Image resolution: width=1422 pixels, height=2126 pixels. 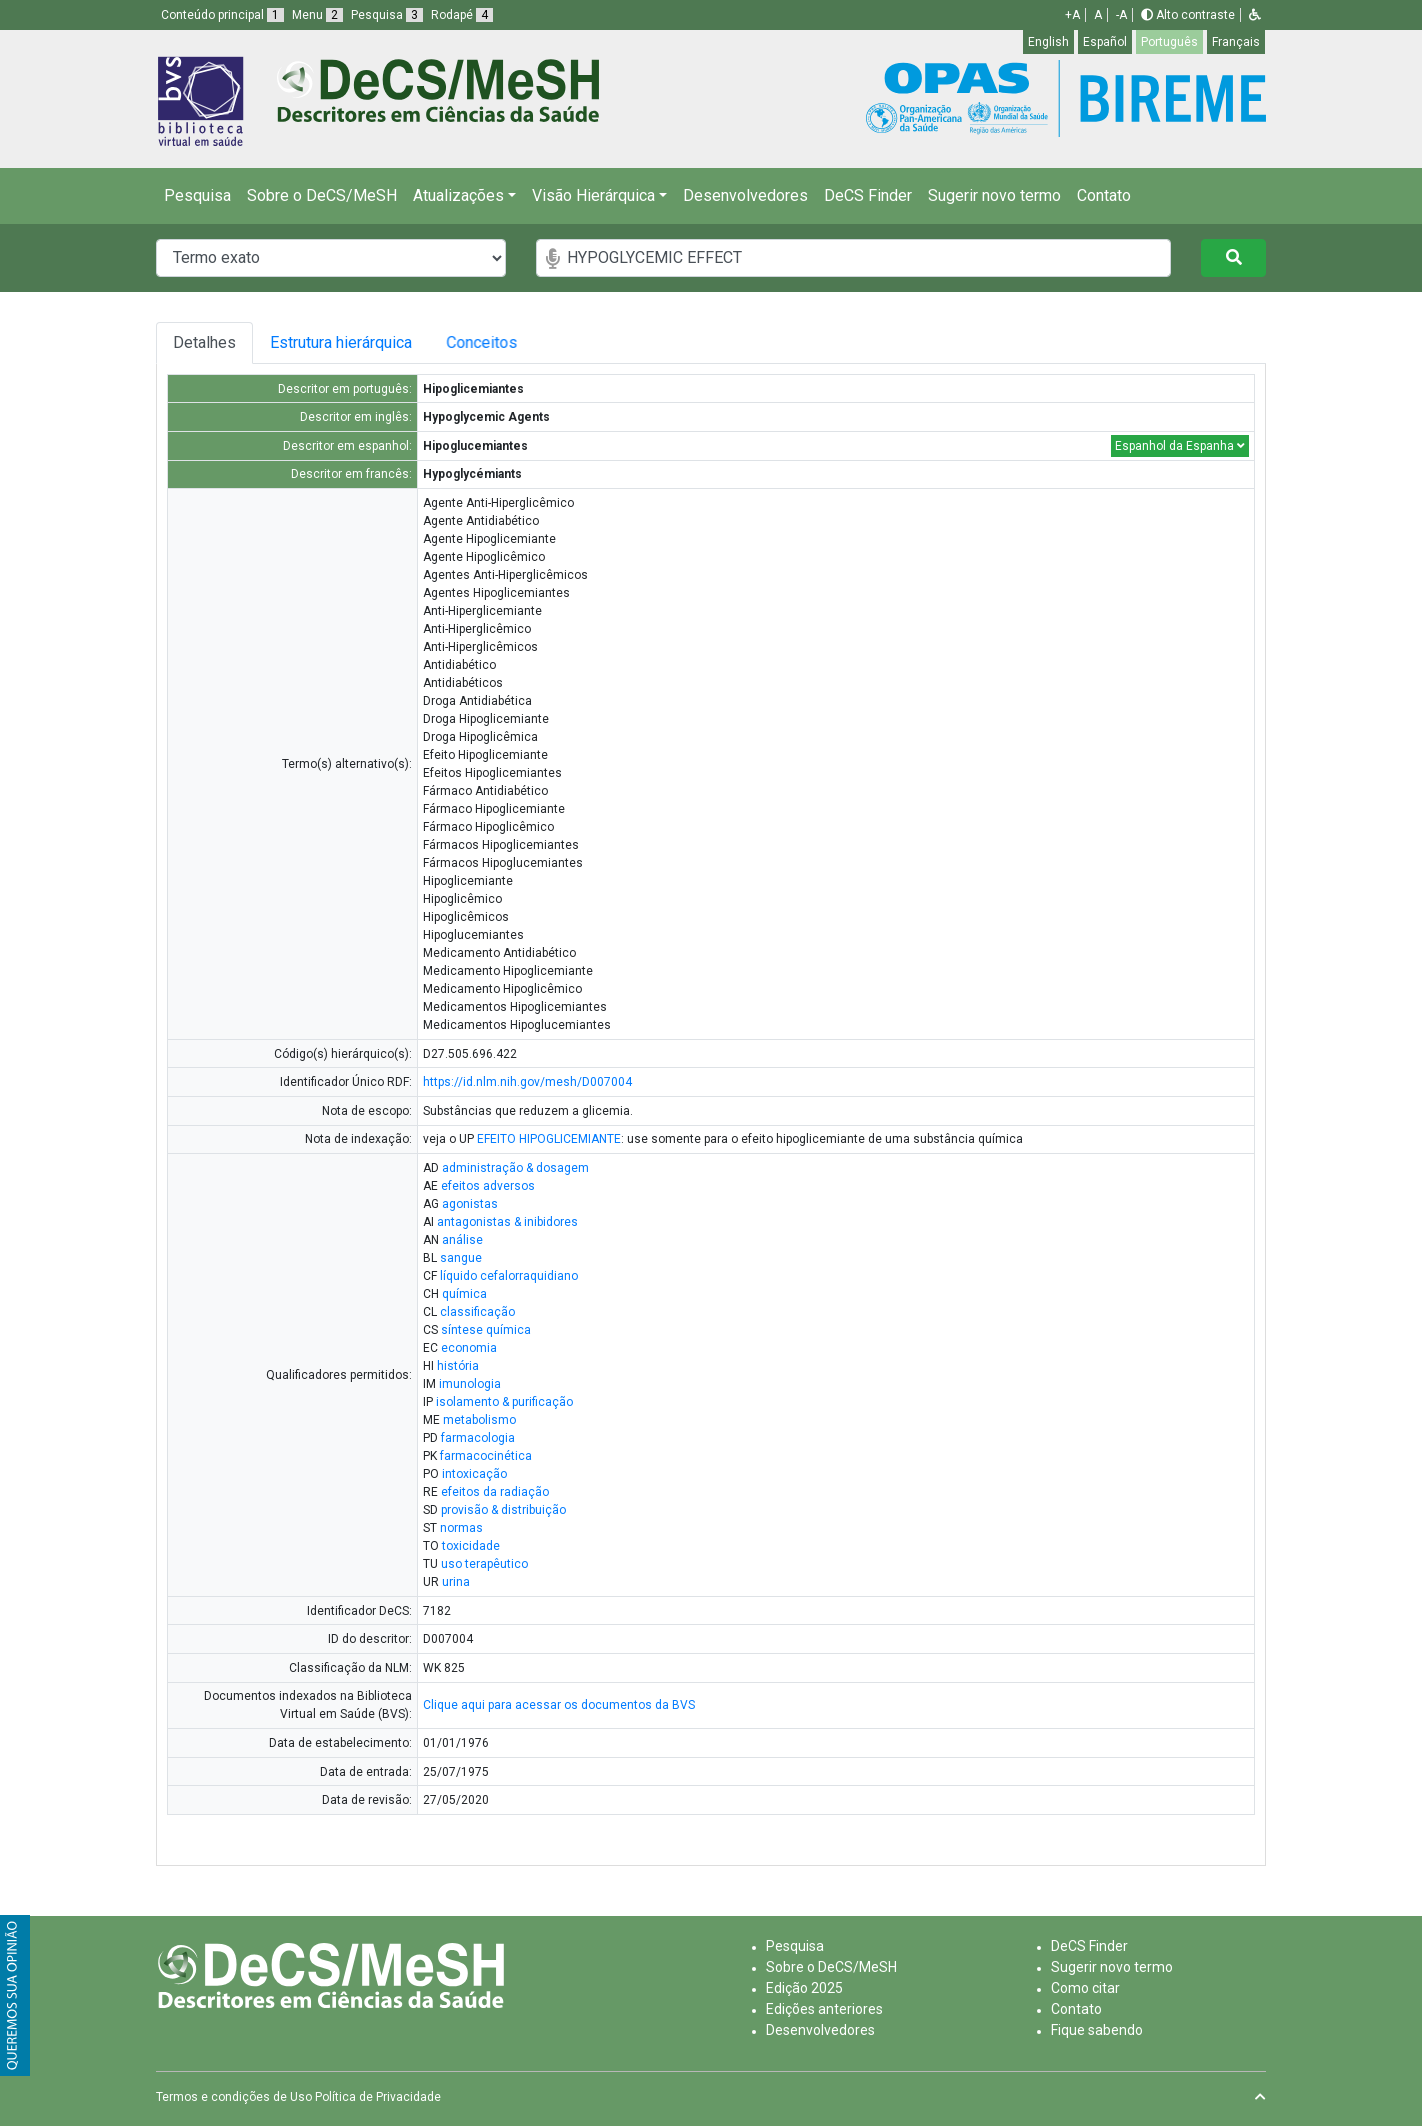 What do you see at coordinates (994, 195) in the screenshot?
I see `Sugerir novo termo` at bounding box center [994, 195].